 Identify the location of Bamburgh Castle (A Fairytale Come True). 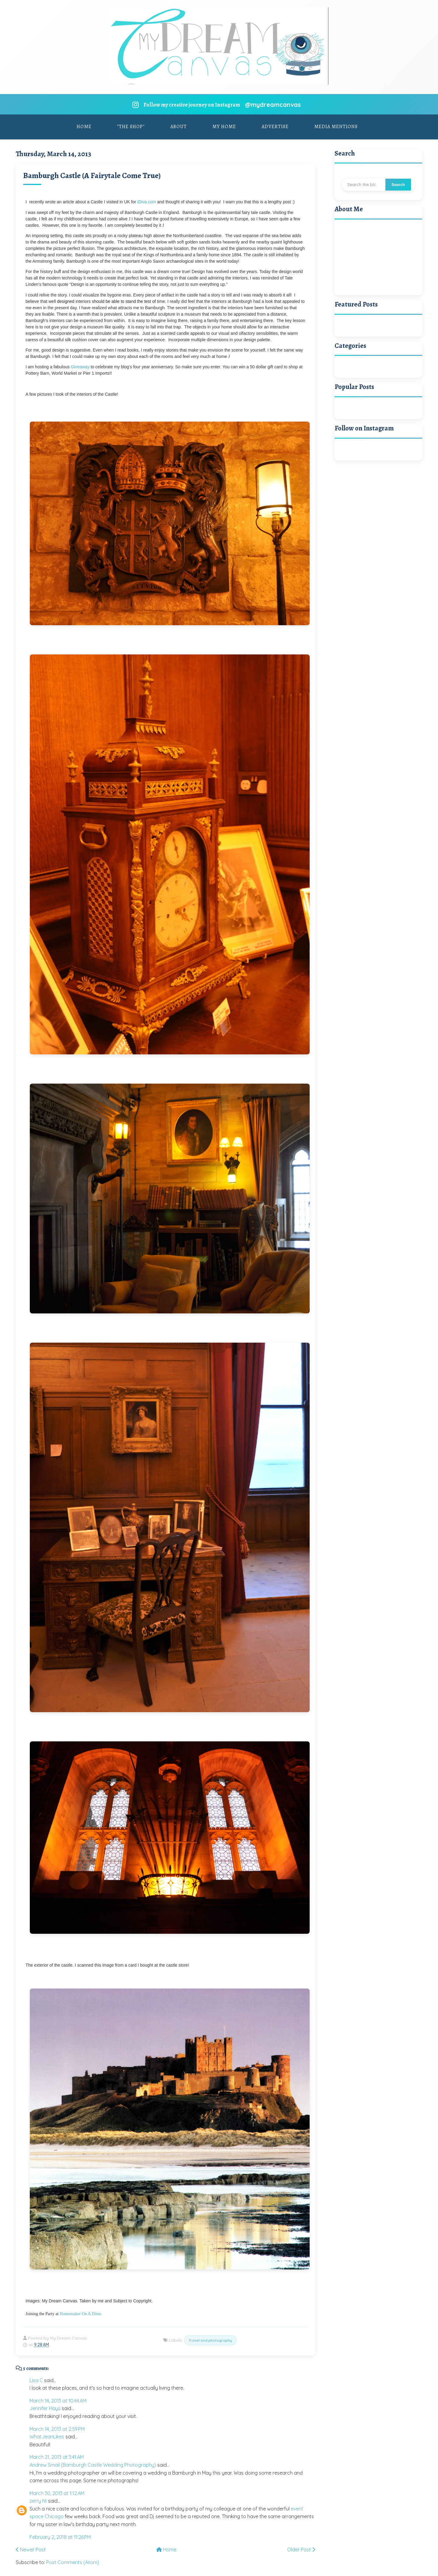
(92, 175).